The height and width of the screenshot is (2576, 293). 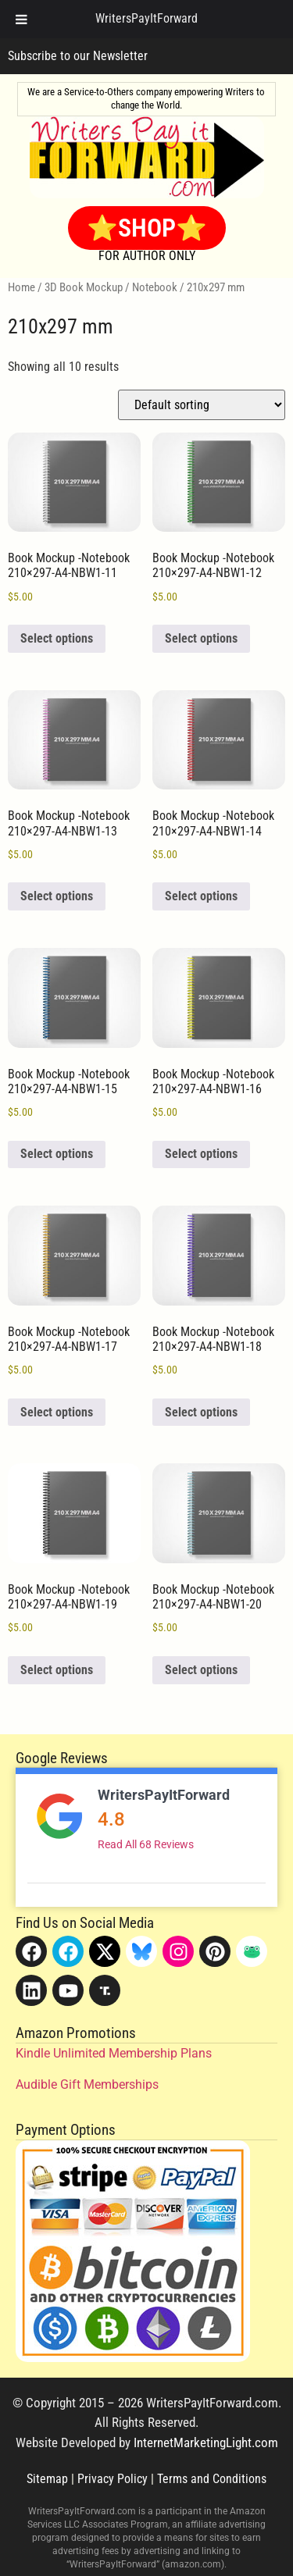 I want to click on FOR AUTHOR ONLY, so click(x=146, y=255).